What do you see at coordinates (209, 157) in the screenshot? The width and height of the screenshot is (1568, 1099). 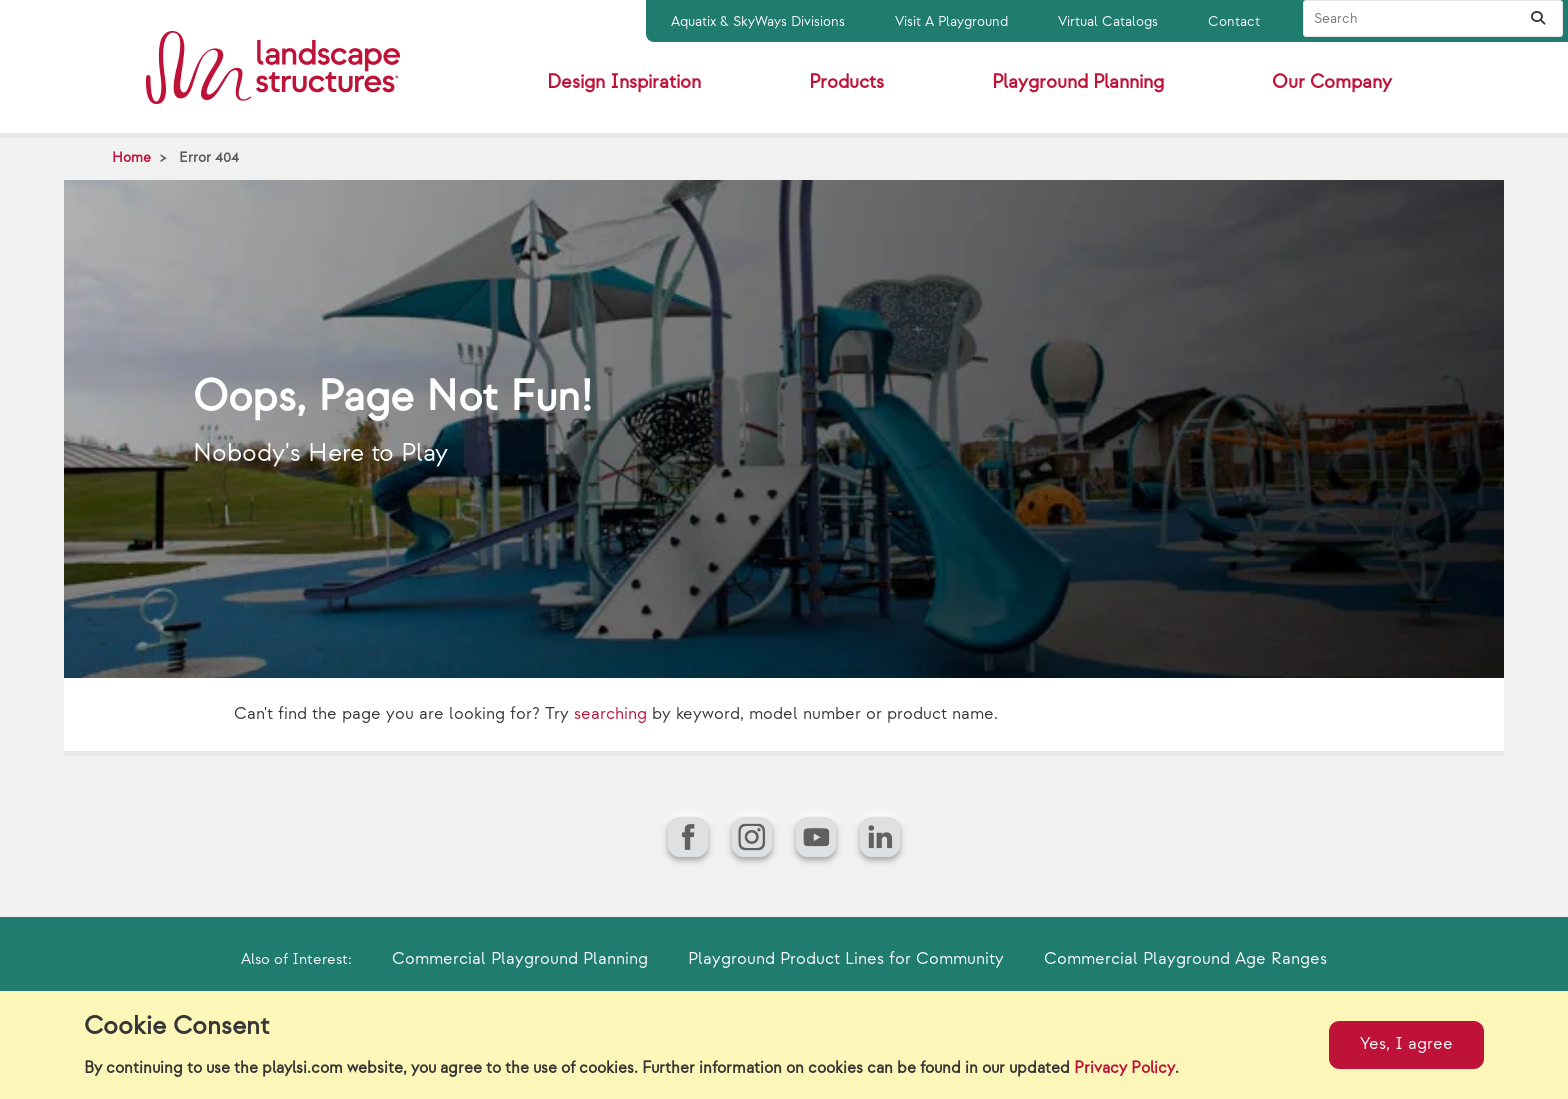 I see `Error 404` at bounding box center [209, 157].